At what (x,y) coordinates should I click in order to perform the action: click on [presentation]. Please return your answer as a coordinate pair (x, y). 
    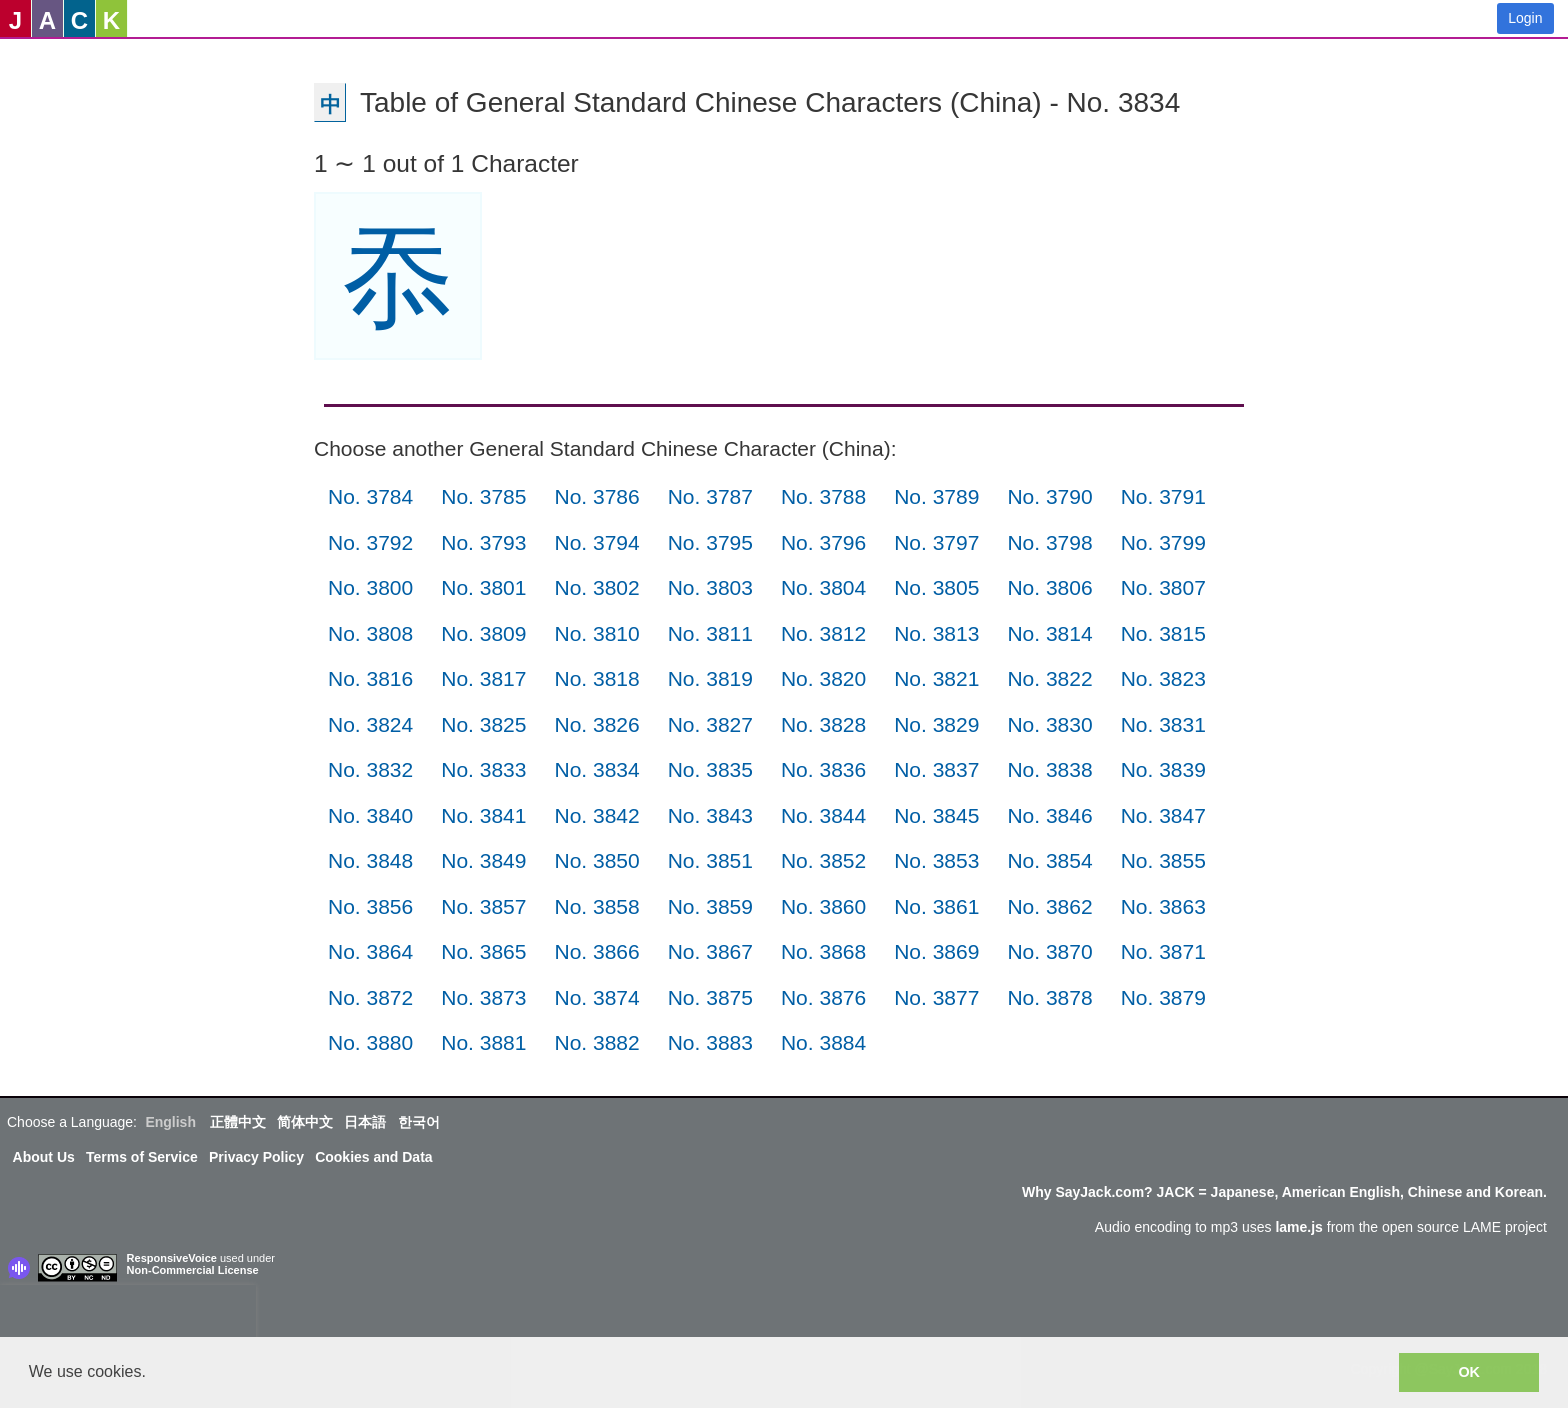
    Looking at the image, I should click on (128, 1315).